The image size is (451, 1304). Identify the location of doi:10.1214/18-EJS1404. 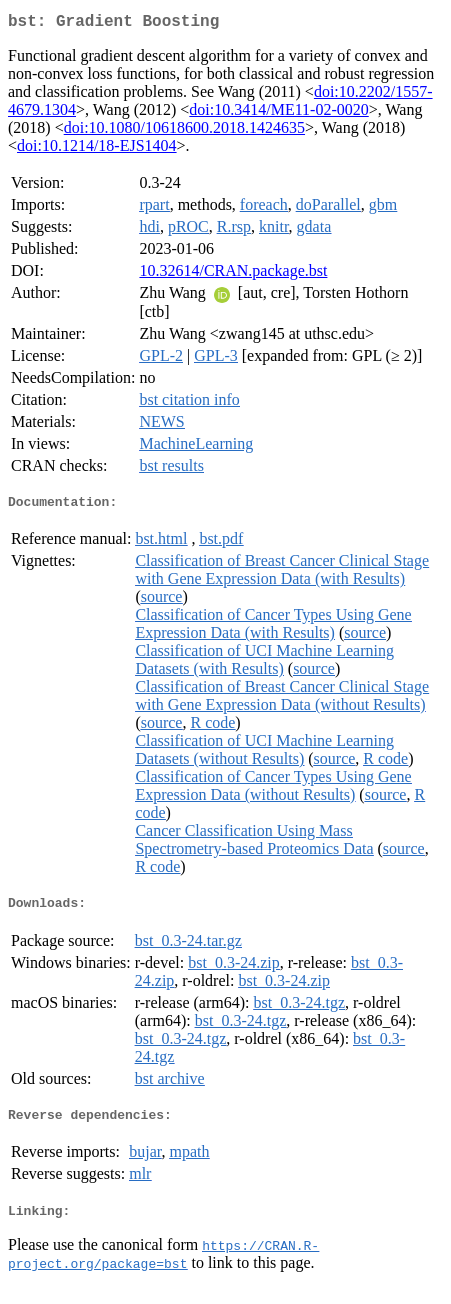
(97, 149).